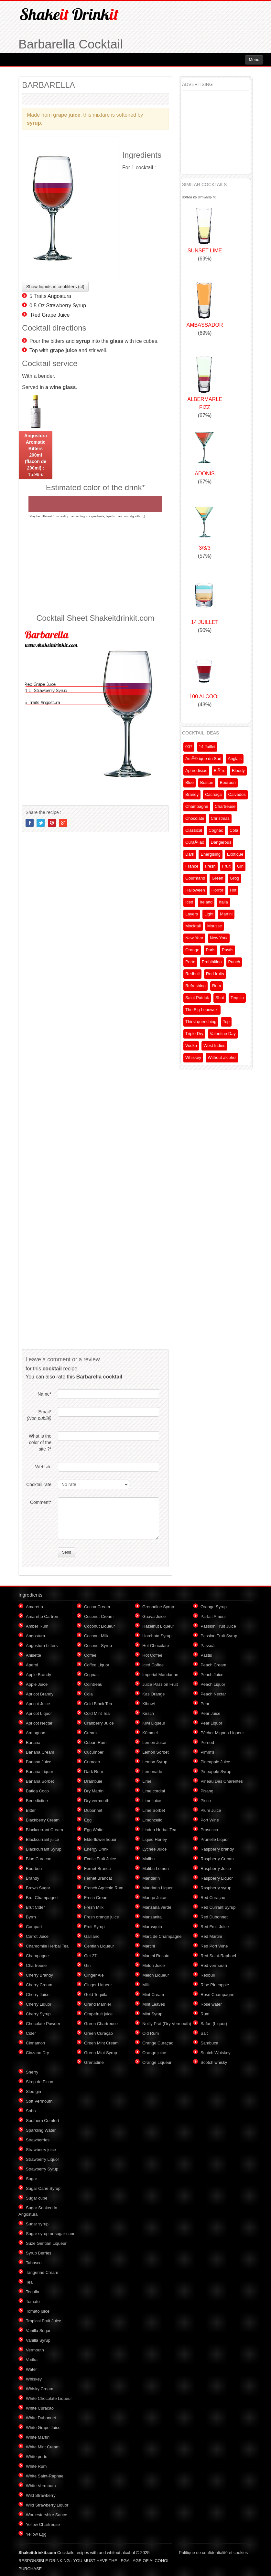 The width and height of the screenshot is (271, 2576). I want to click on Whisky Cream, so click(39, 2388).